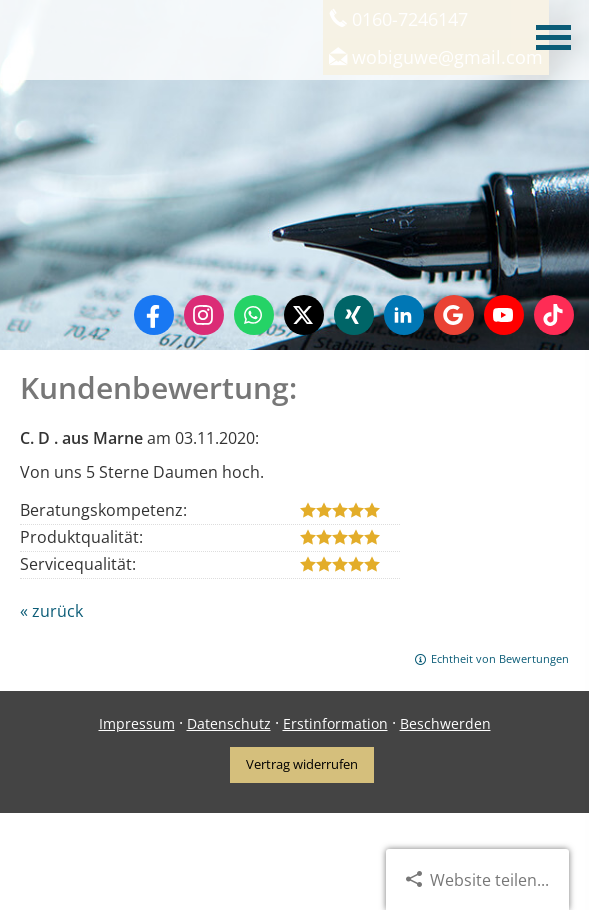 The width and height of the screenshot is (589, 910). What do you see at coordinates (254, 315) in the screenshot?
I see `[WhatsApp-Nachricht senden (&ouml;ffnet in einem neuen Tab)]` at bounding box center [254, 315].